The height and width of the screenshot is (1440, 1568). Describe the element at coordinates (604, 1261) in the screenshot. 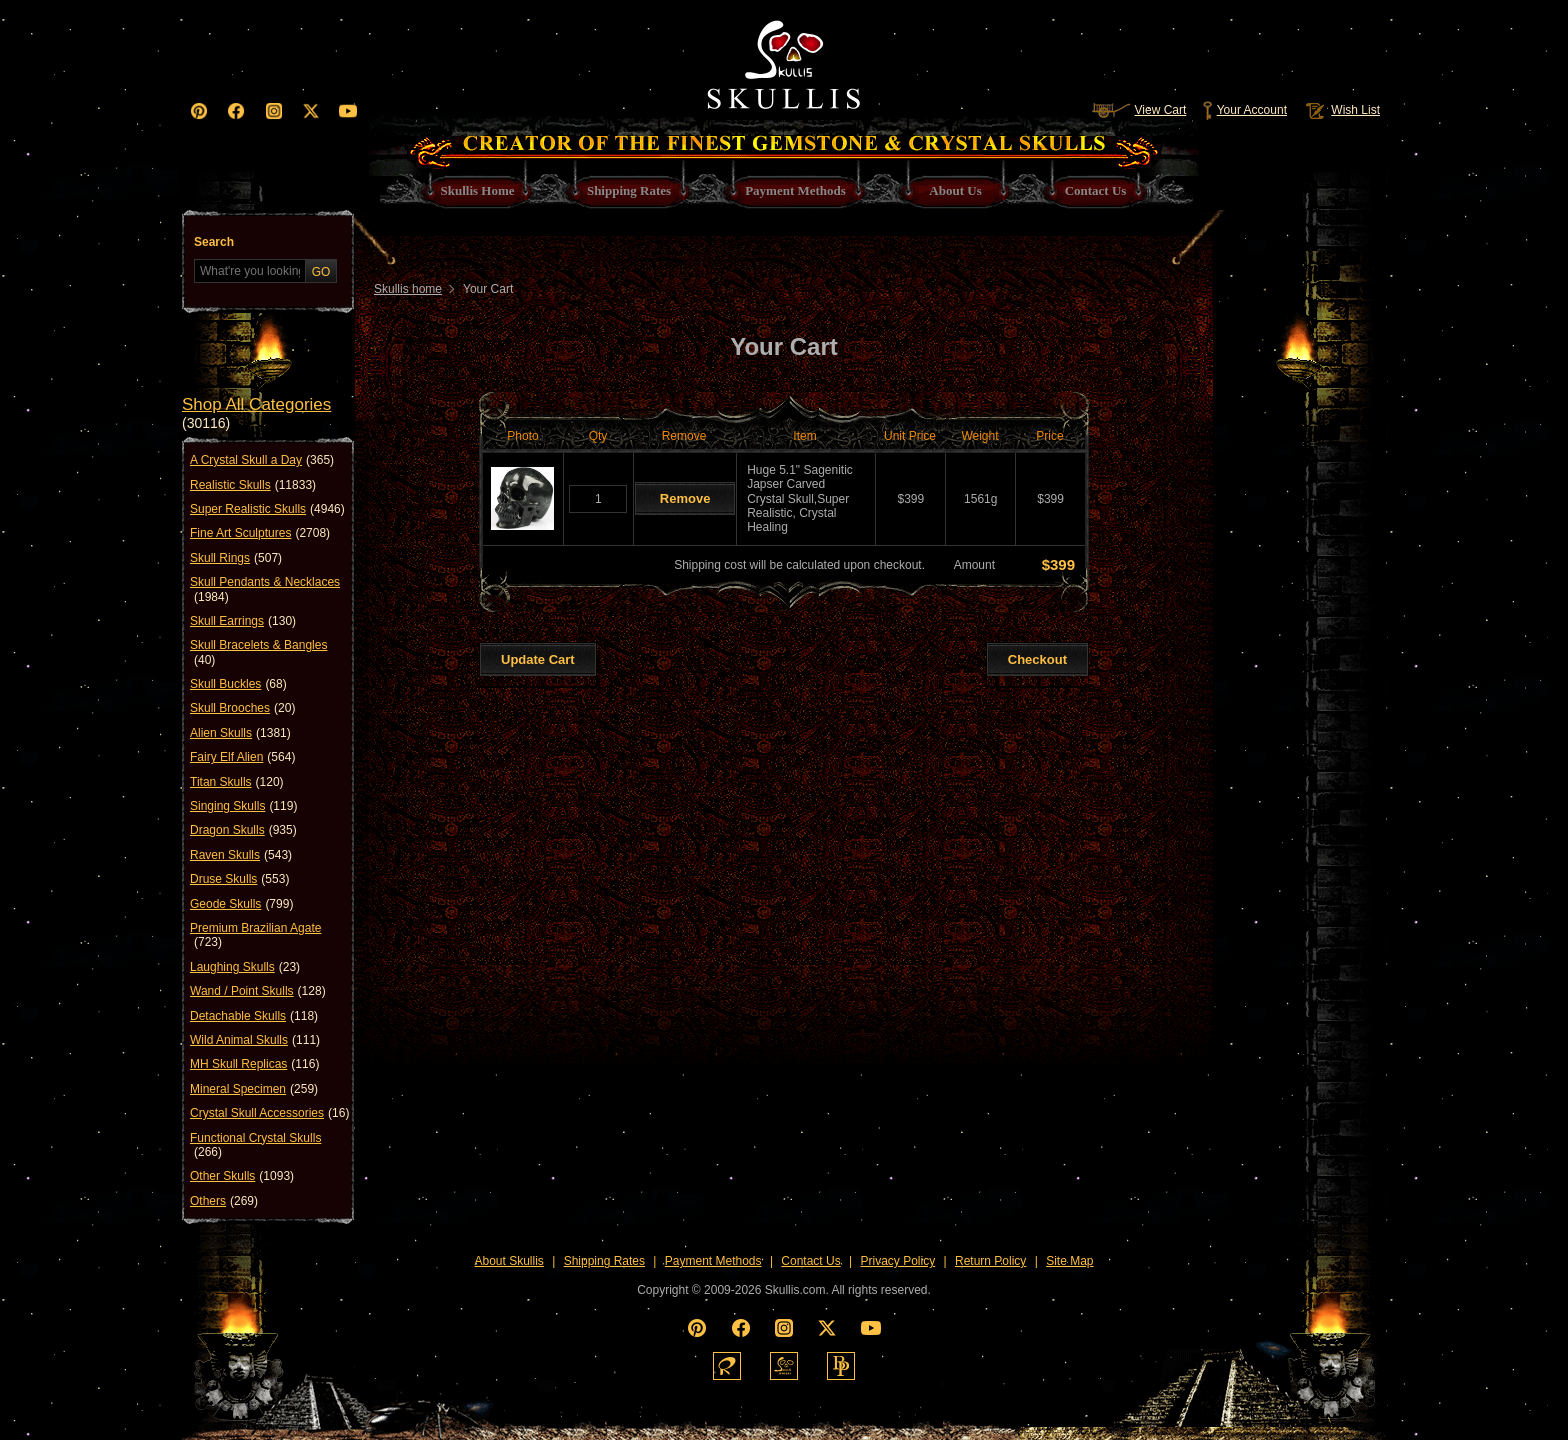

I see `Shipping Rates` at that location.